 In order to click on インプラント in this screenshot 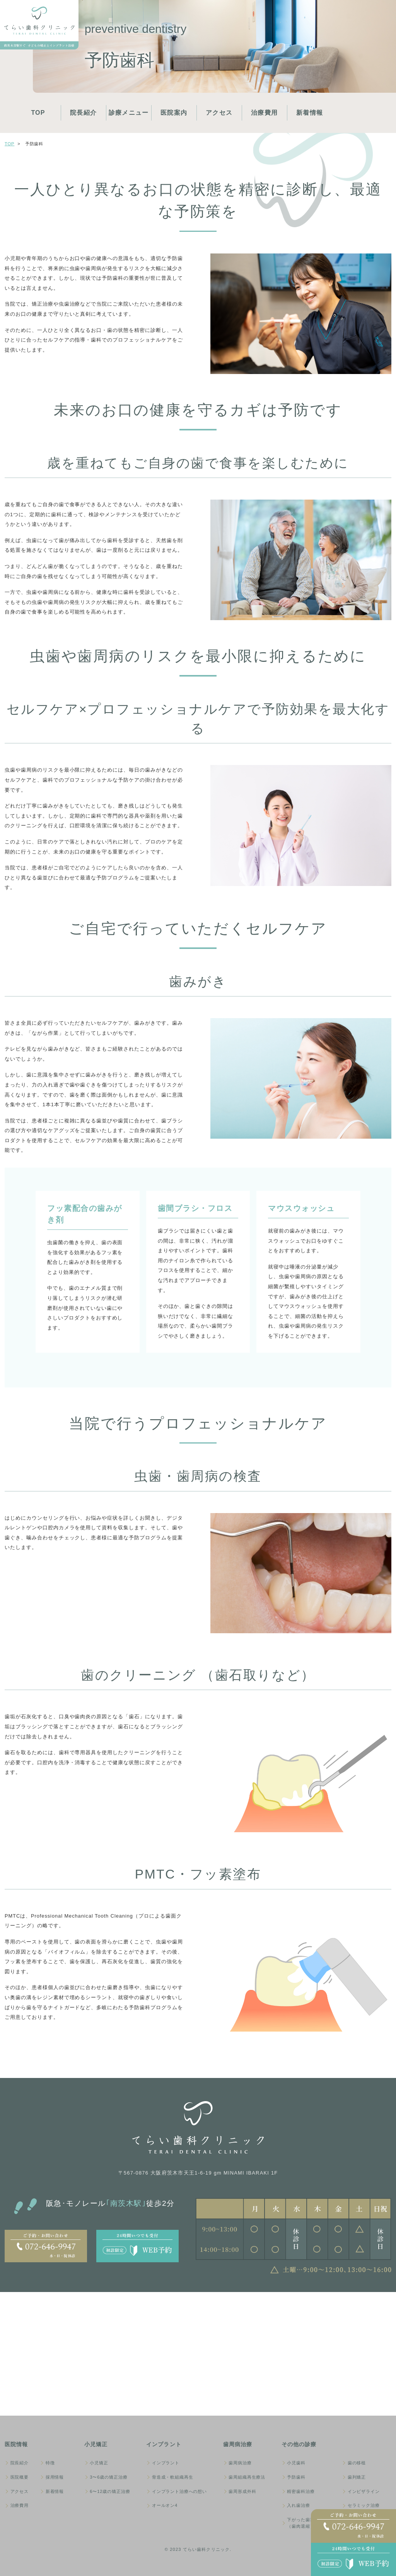, I will do `click(165, 2462)`.